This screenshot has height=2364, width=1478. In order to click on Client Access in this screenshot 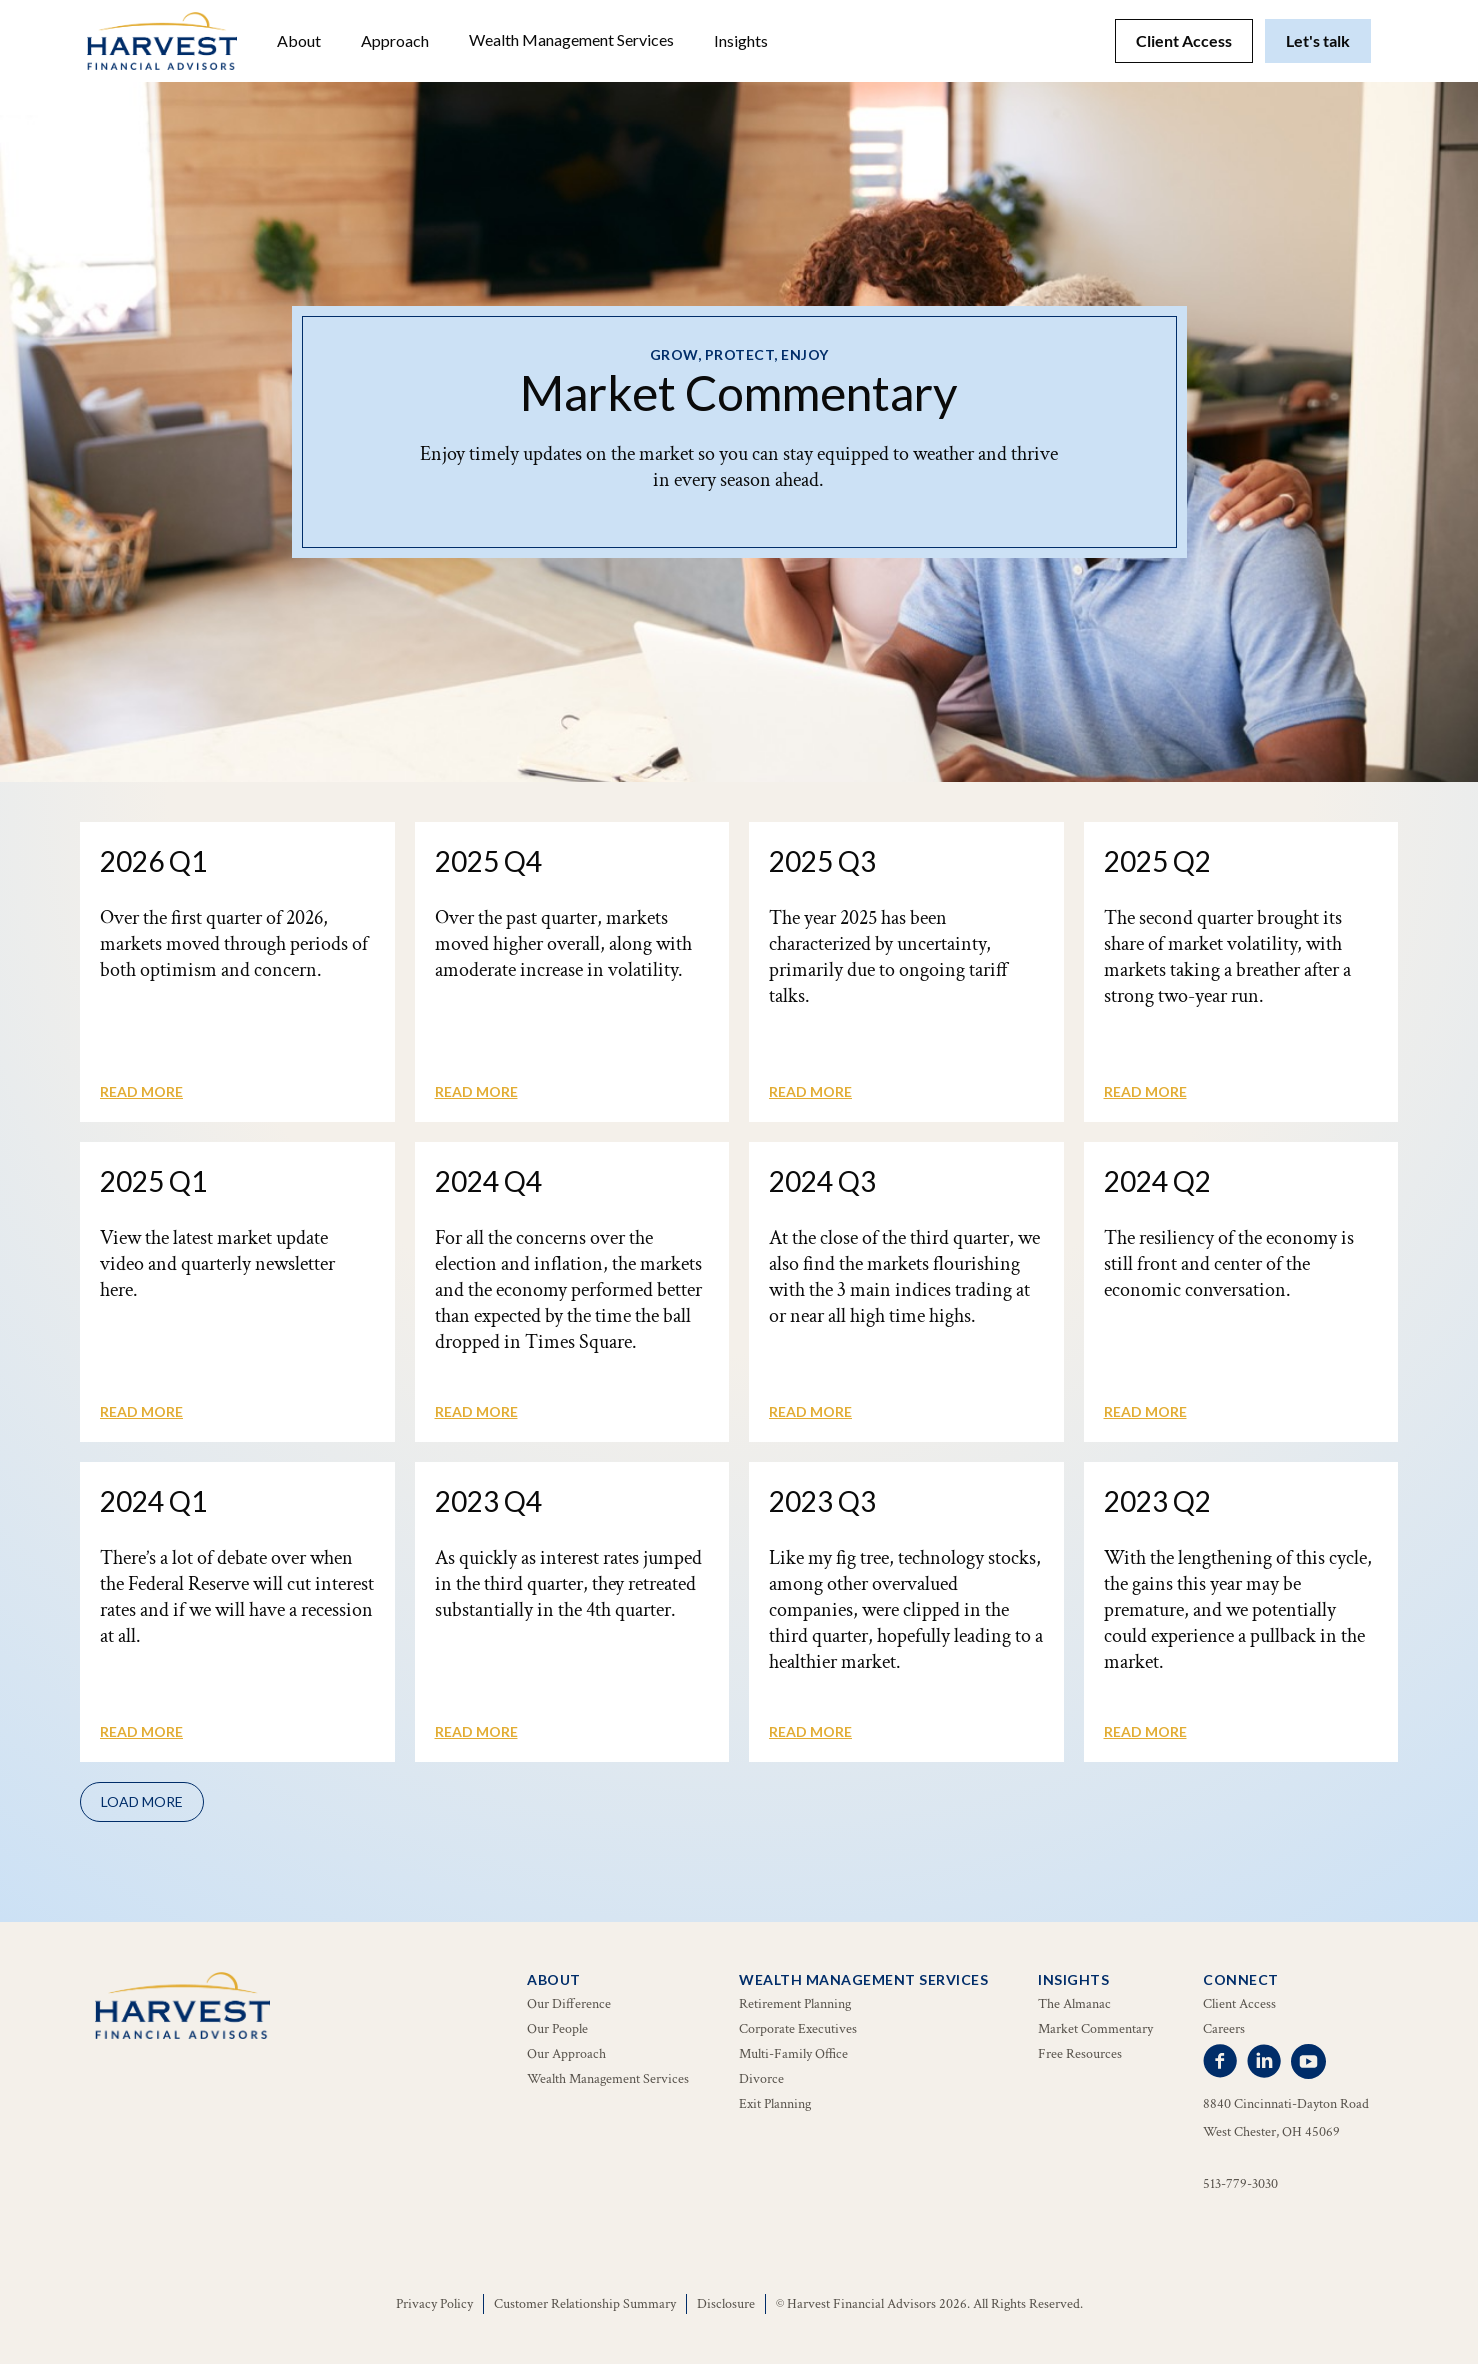, I will do `click(1184, 40)`.